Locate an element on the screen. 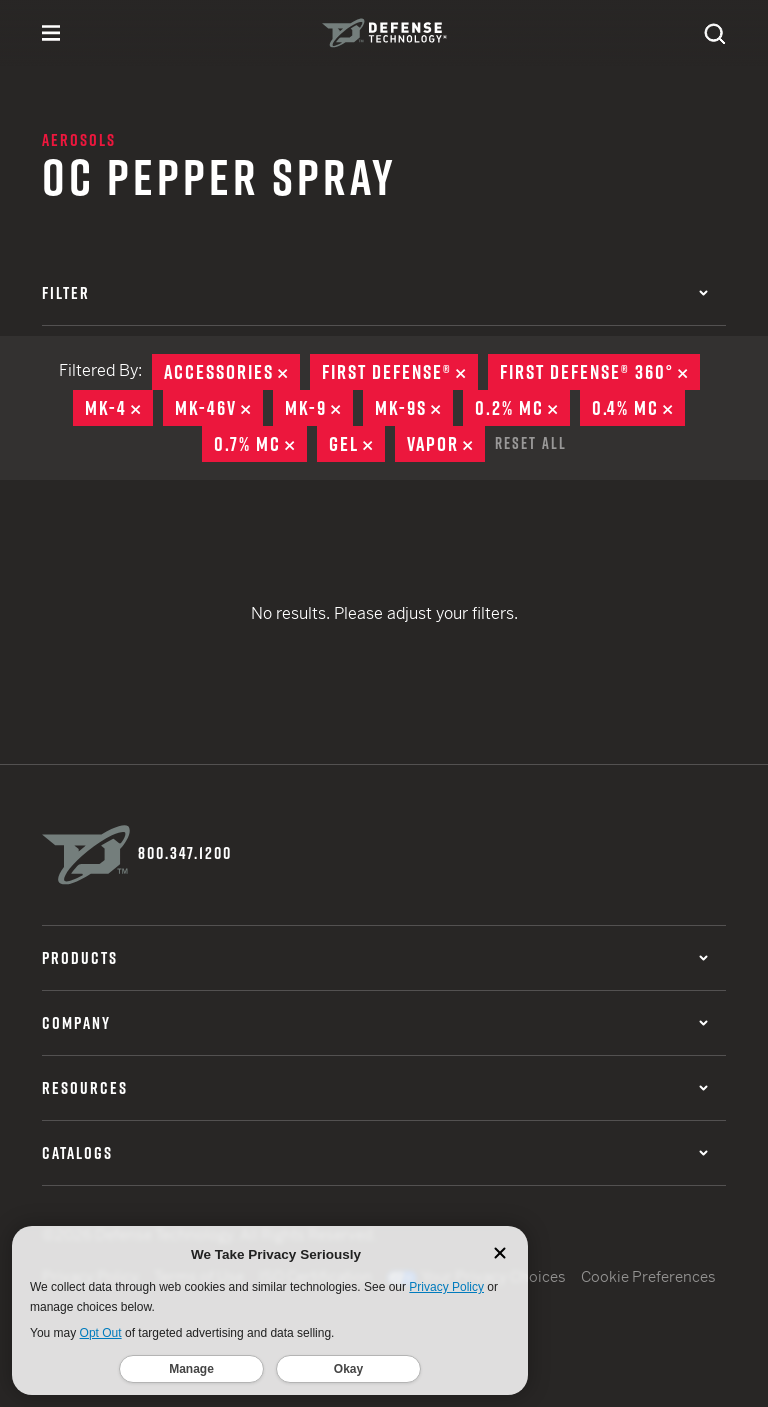  Accessories is located at coordinates (232, 372).